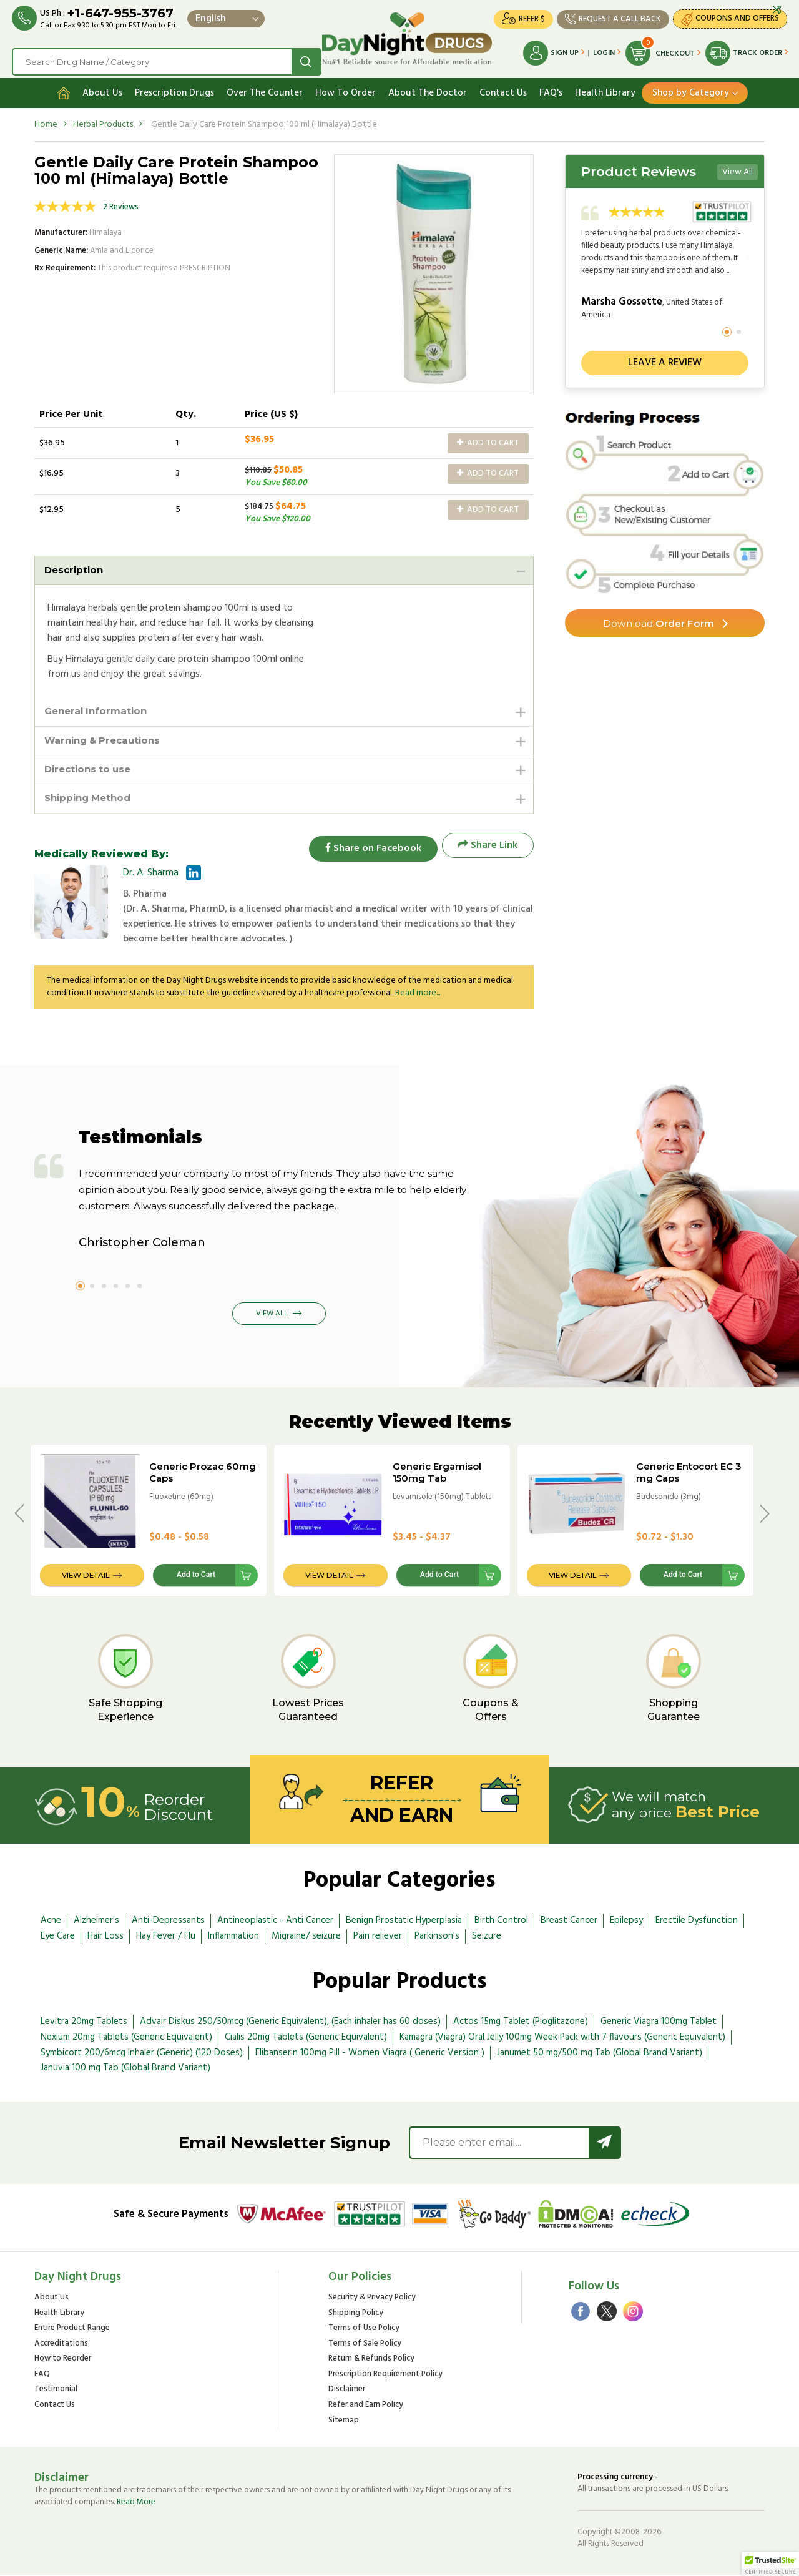 The width and height of the screenshot is (799, 2576). I want to click on Kamagra (Viagra) Oral Jelly 100mg Week Pack with 7 flavours (Generic Equivalent), so click(562, 2038).